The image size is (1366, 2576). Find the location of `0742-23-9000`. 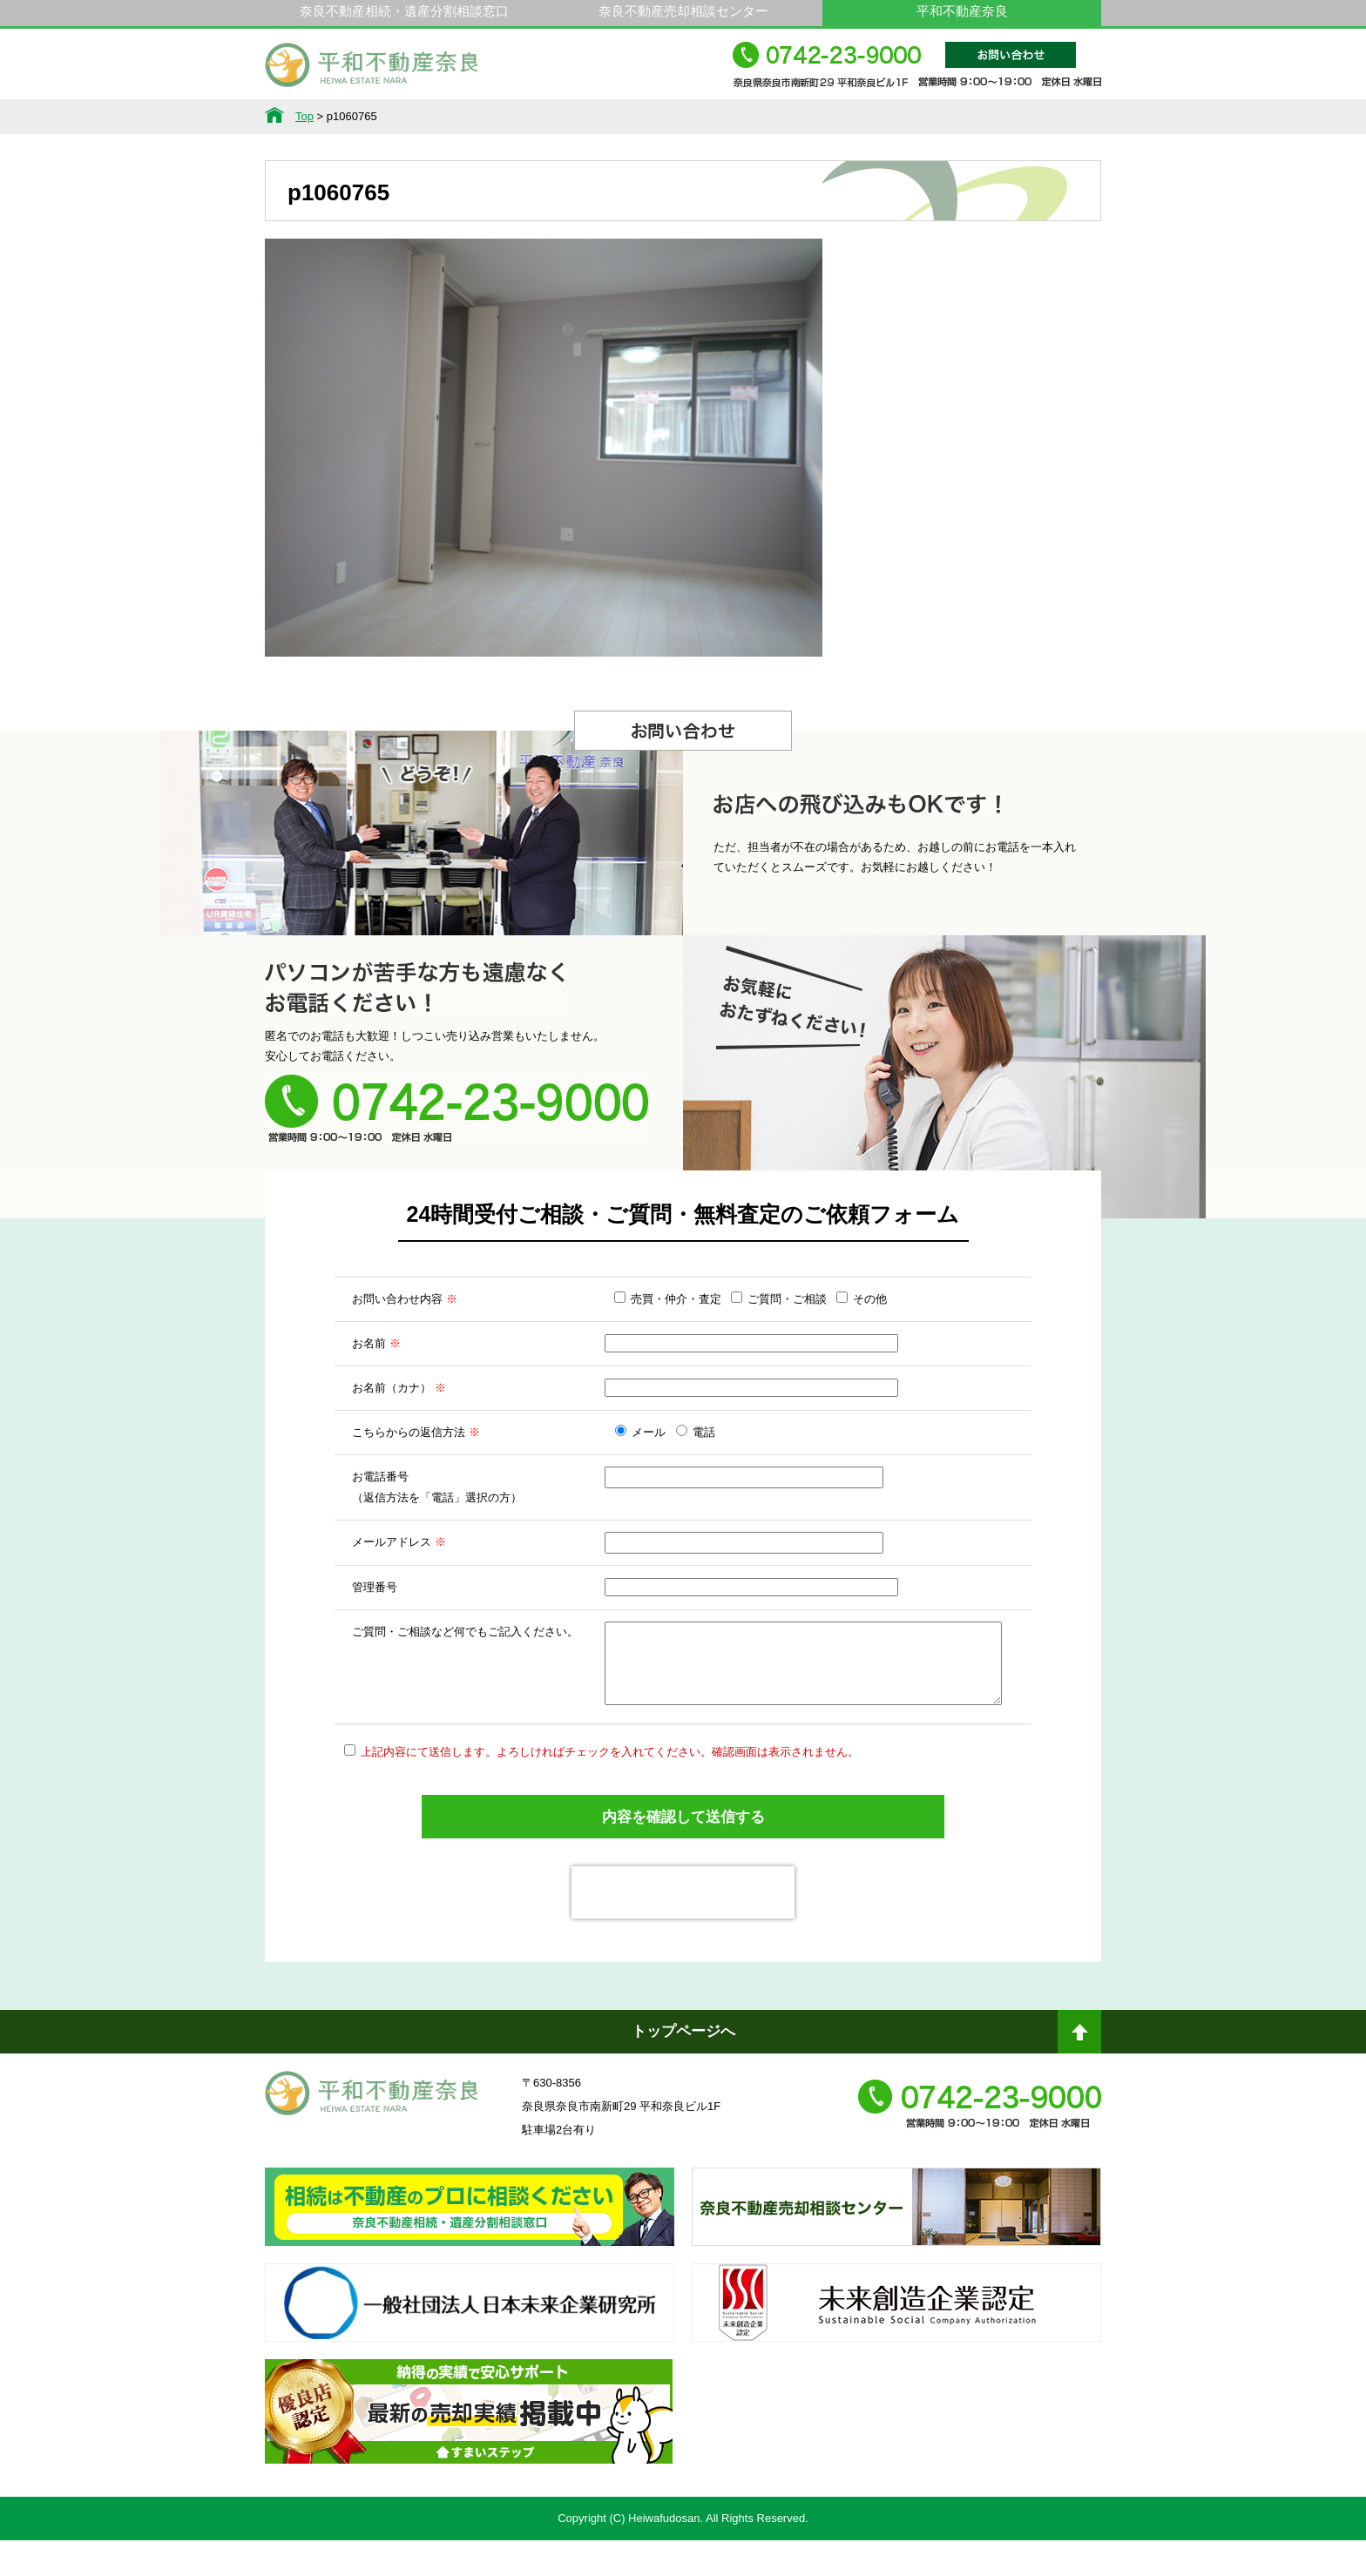

0742-23-9000 is located at coordinates (917, 72).